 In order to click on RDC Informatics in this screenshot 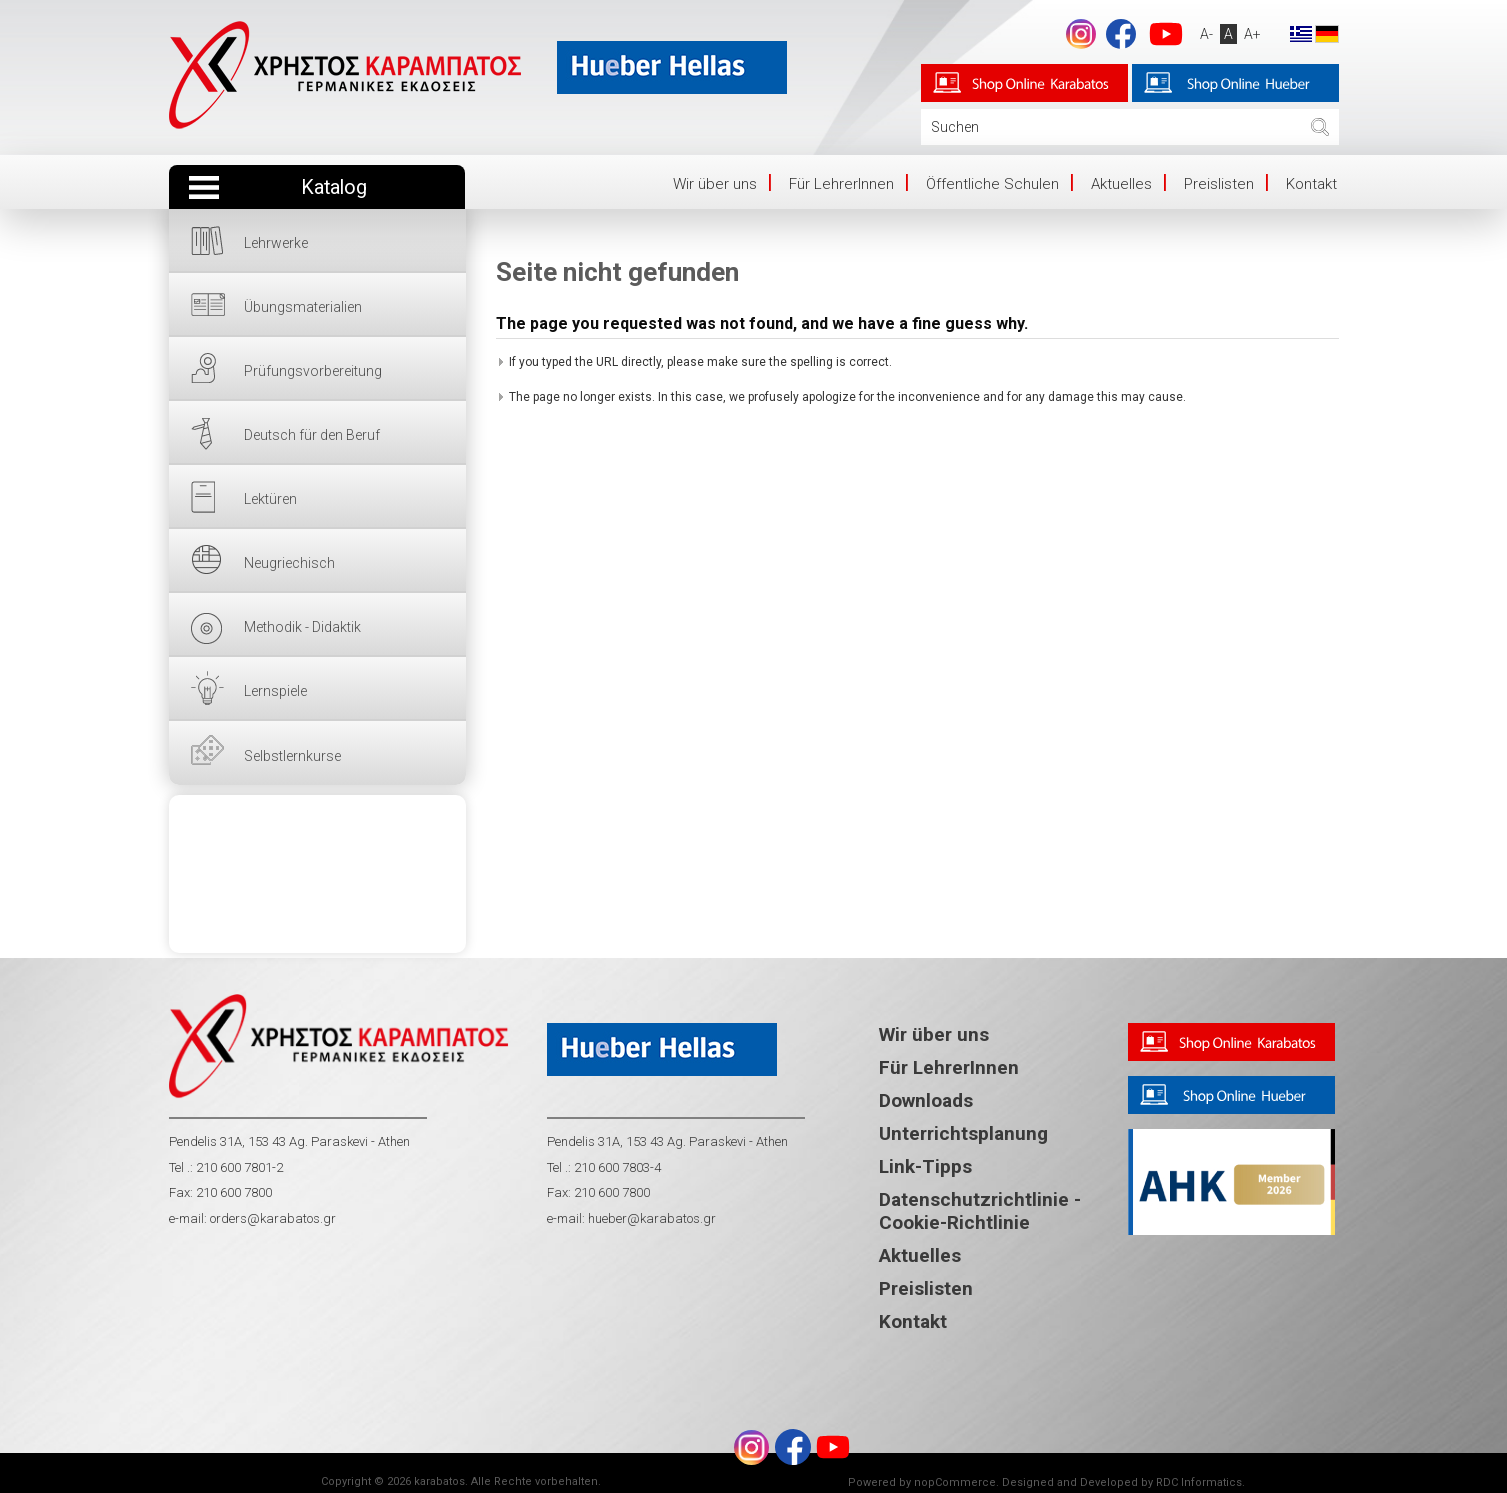, I will do `click(1199, 1482)`.